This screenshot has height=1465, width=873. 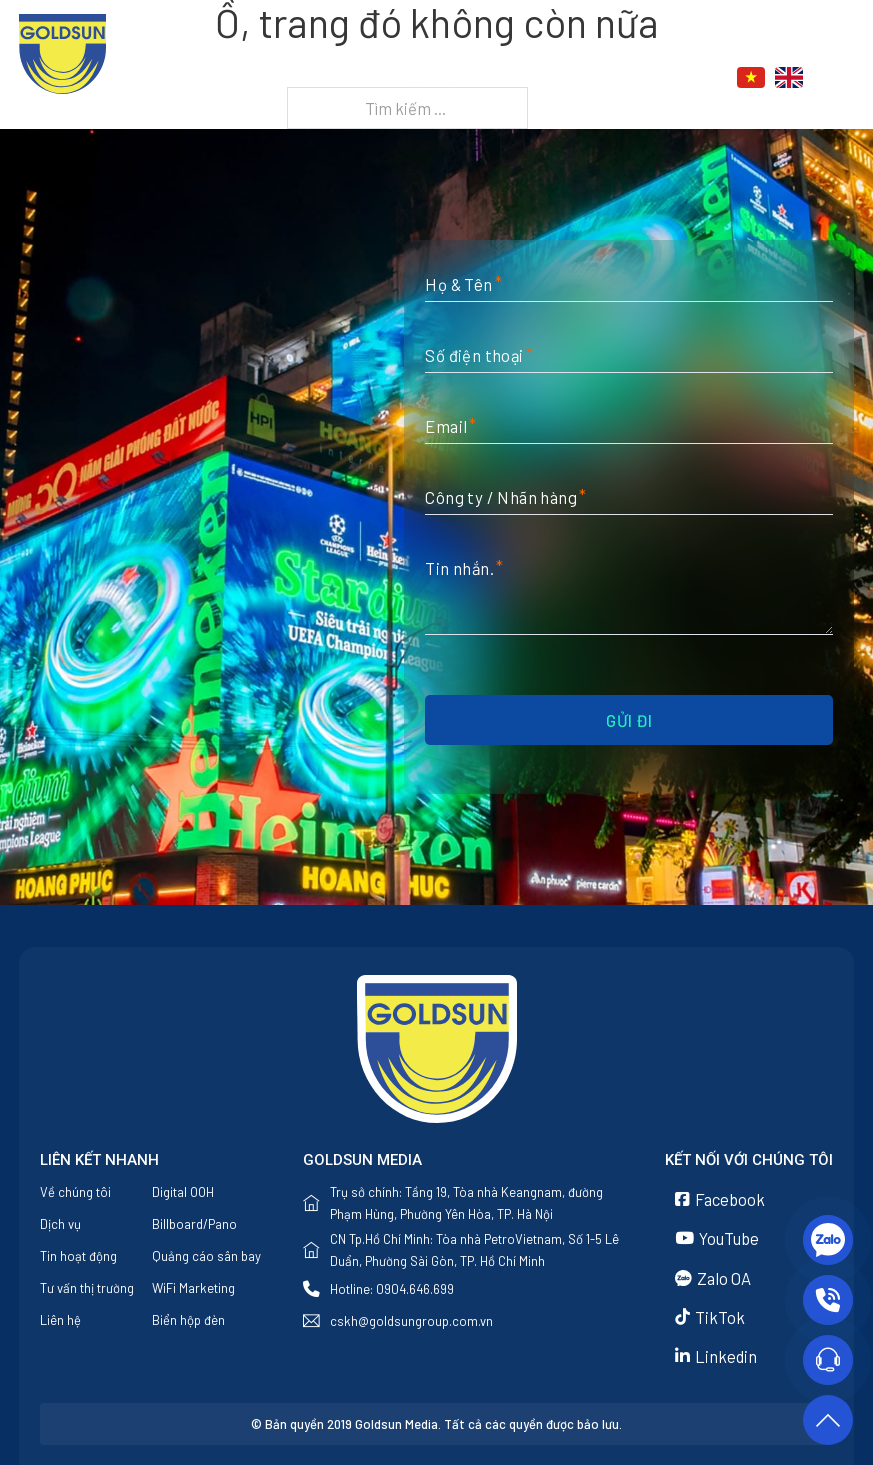 What do you see at coordinates (337, 78) in the screenshot?
I see `Về chúng tôi` at bounding box center [337, 78].